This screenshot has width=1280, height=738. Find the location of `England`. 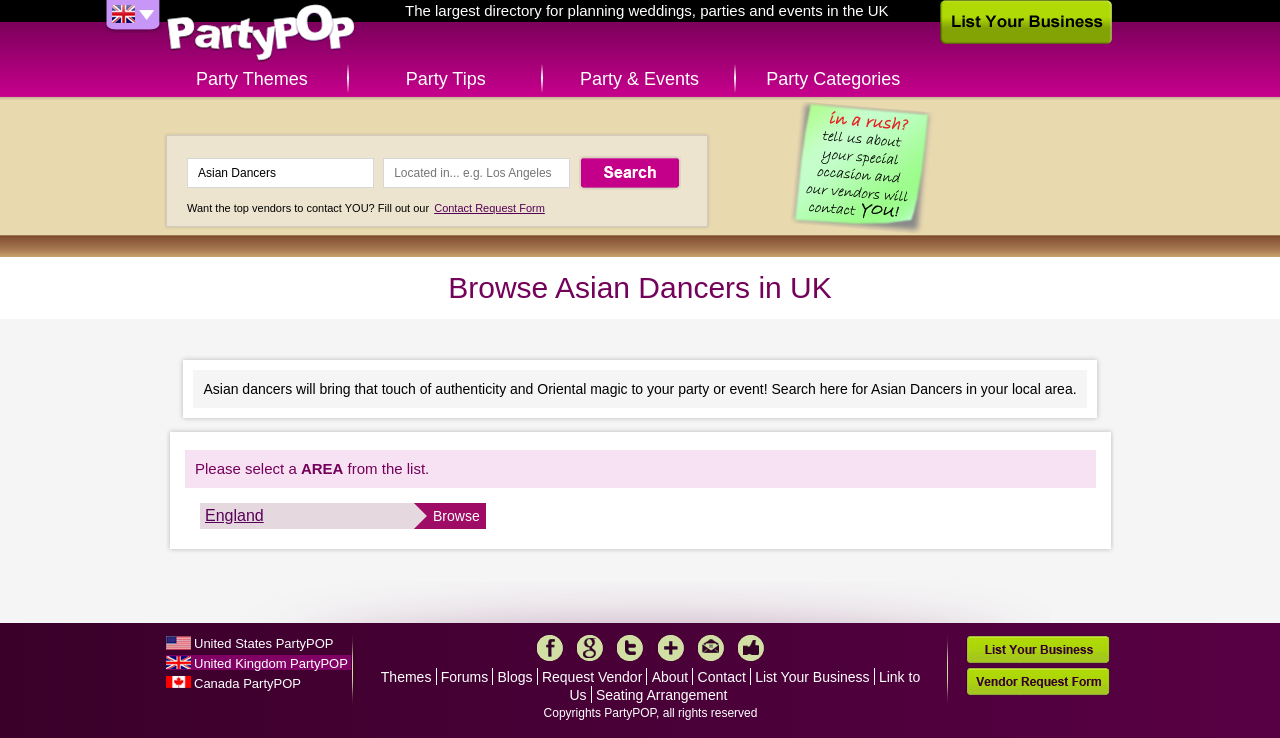

England is located at coordinates (234, 515).